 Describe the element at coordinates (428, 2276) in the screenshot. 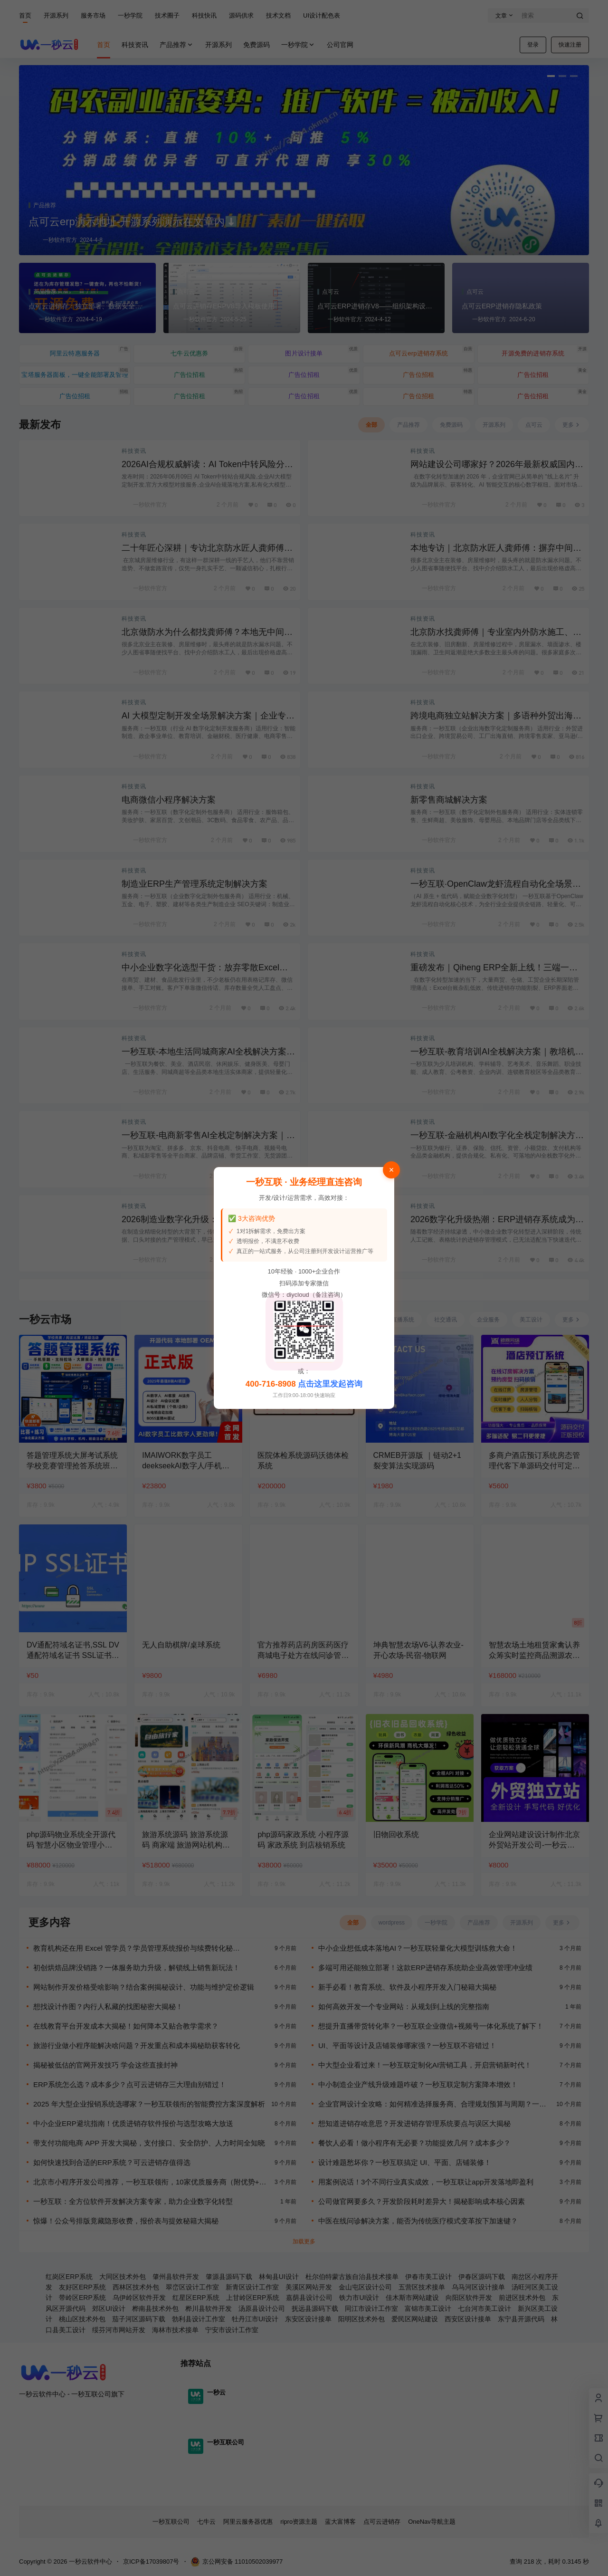

I see `伊春市美工设计` at that location.